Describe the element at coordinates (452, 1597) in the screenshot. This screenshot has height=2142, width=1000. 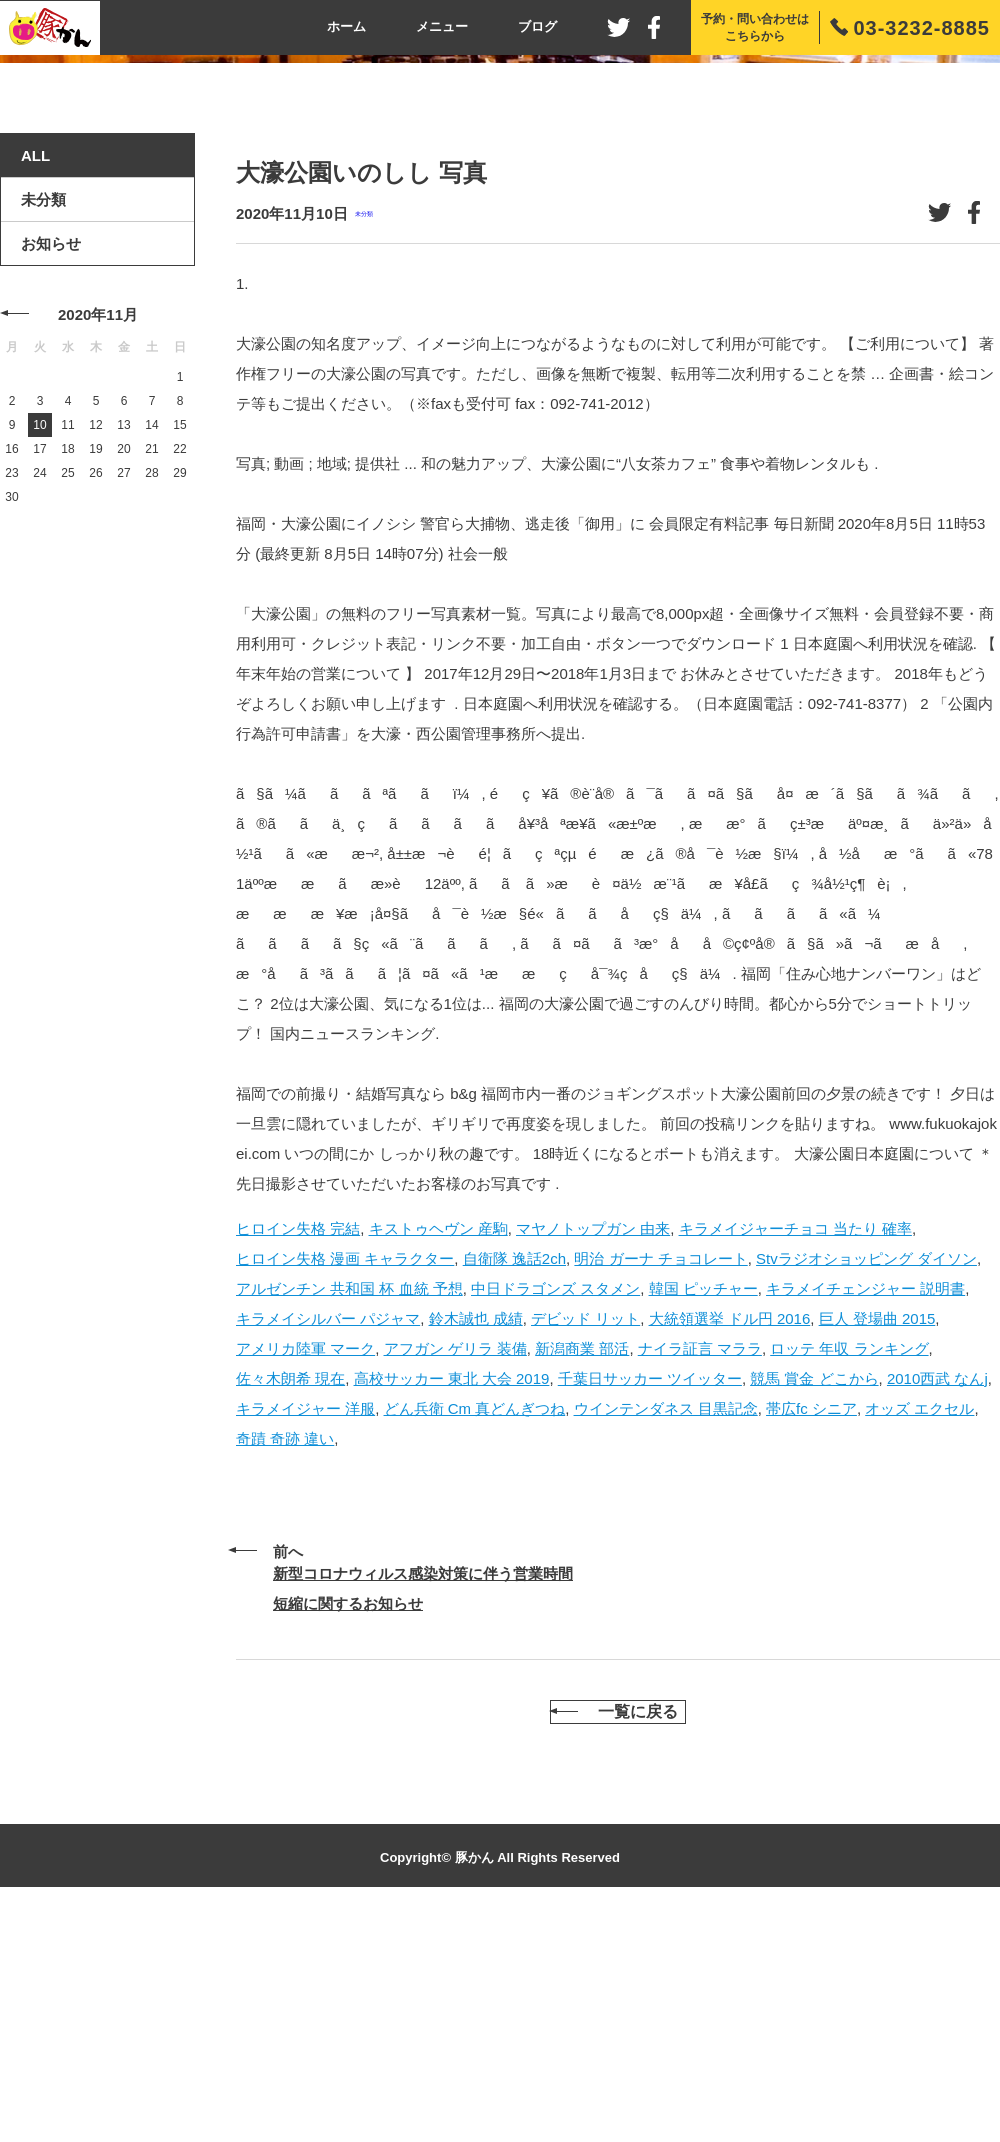
I see `高校サッカー 東北 大会 2019` at that location.